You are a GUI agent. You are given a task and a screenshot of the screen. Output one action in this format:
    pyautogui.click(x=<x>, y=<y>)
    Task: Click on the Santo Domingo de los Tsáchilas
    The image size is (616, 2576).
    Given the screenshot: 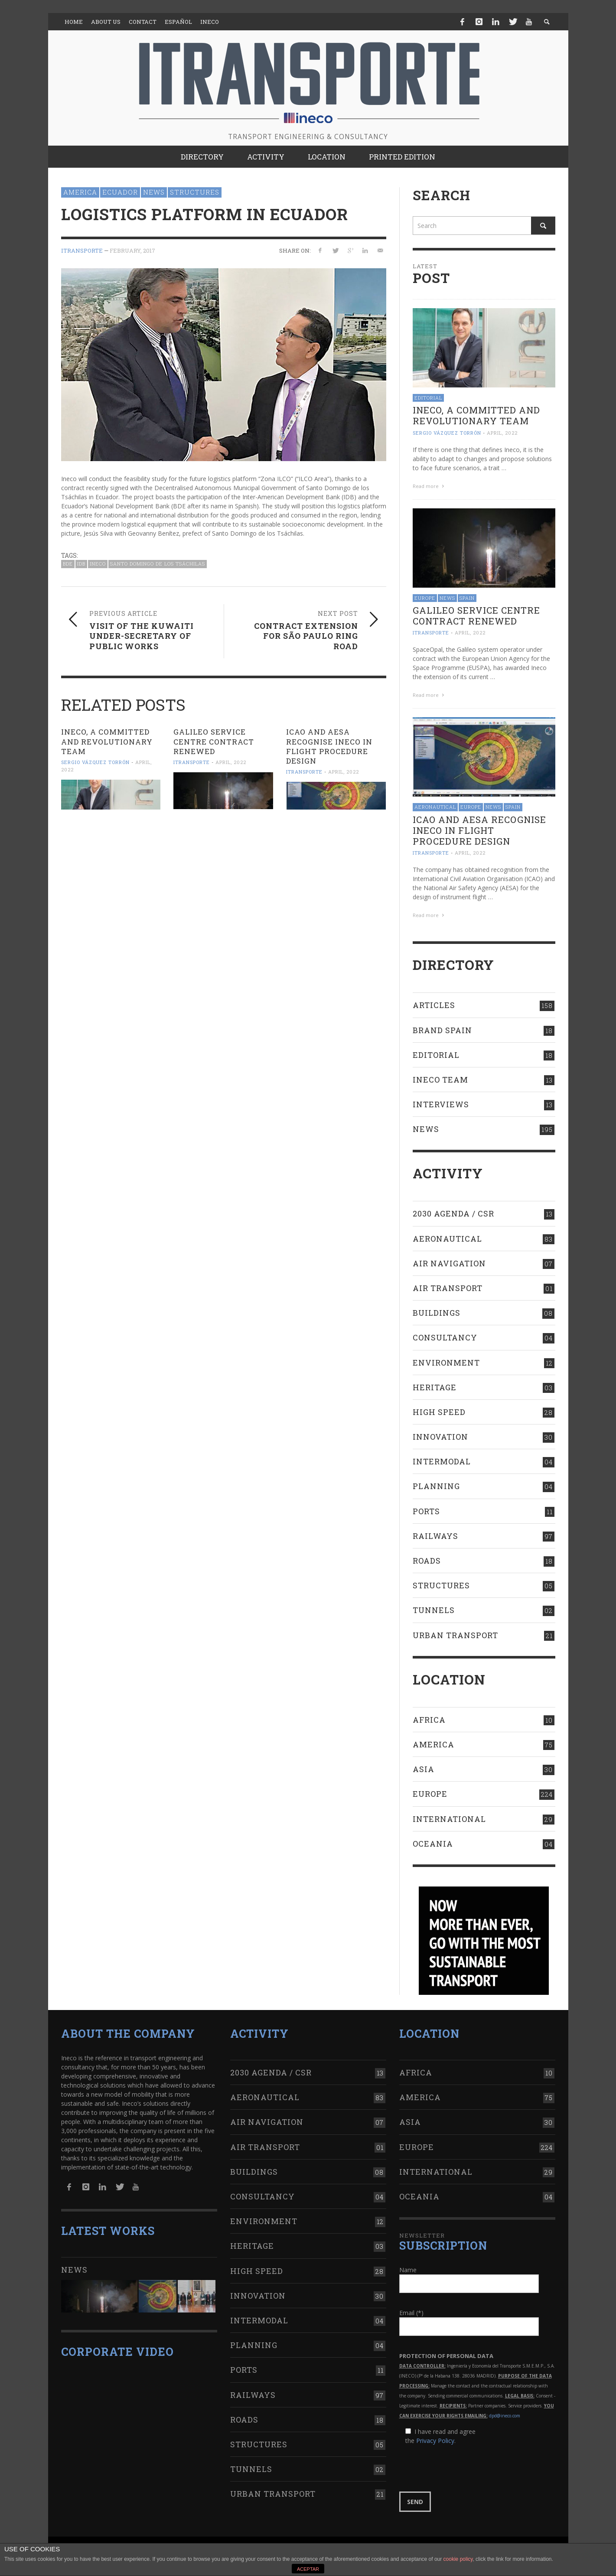 What is the action you would take?
    pyautogui.click(x=157, y=563)
    